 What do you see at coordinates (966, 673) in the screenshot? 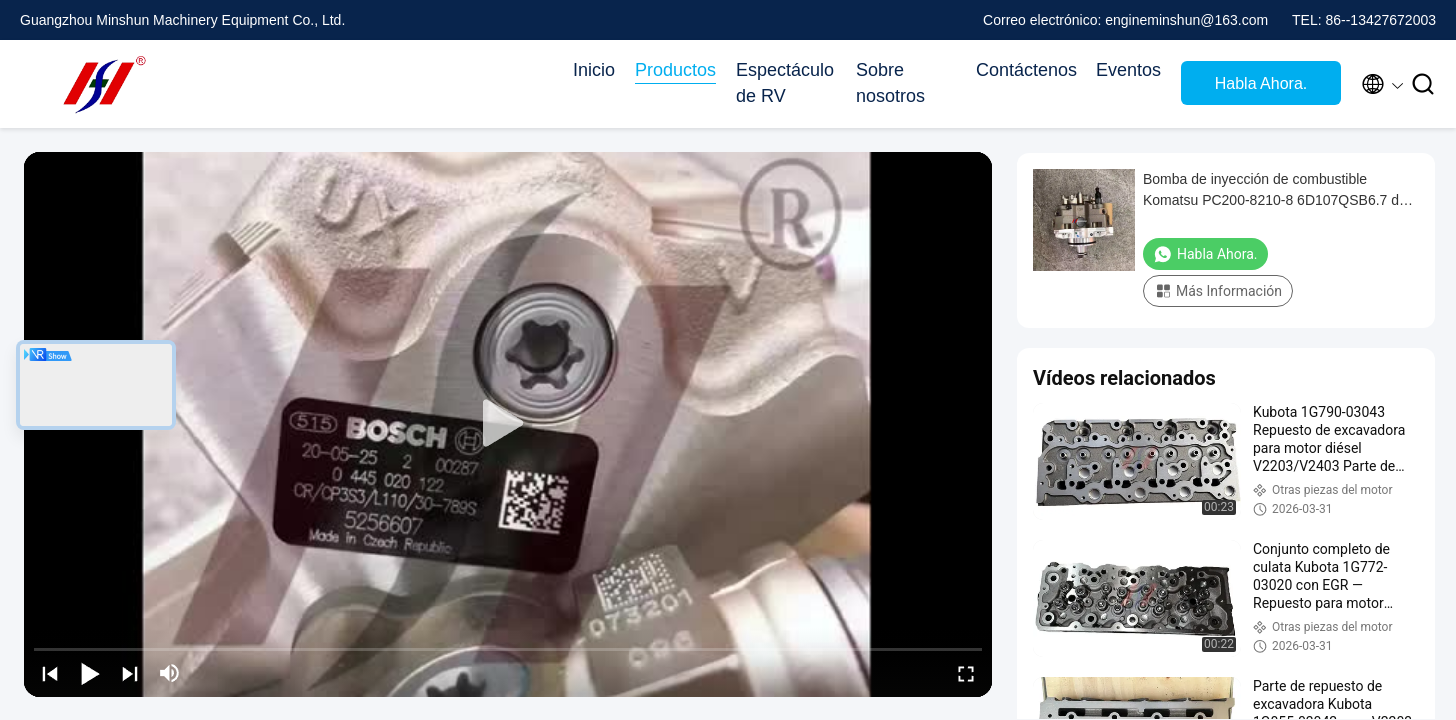
I see `[fullscreen/toggle]` at bounding box center [966, 673].